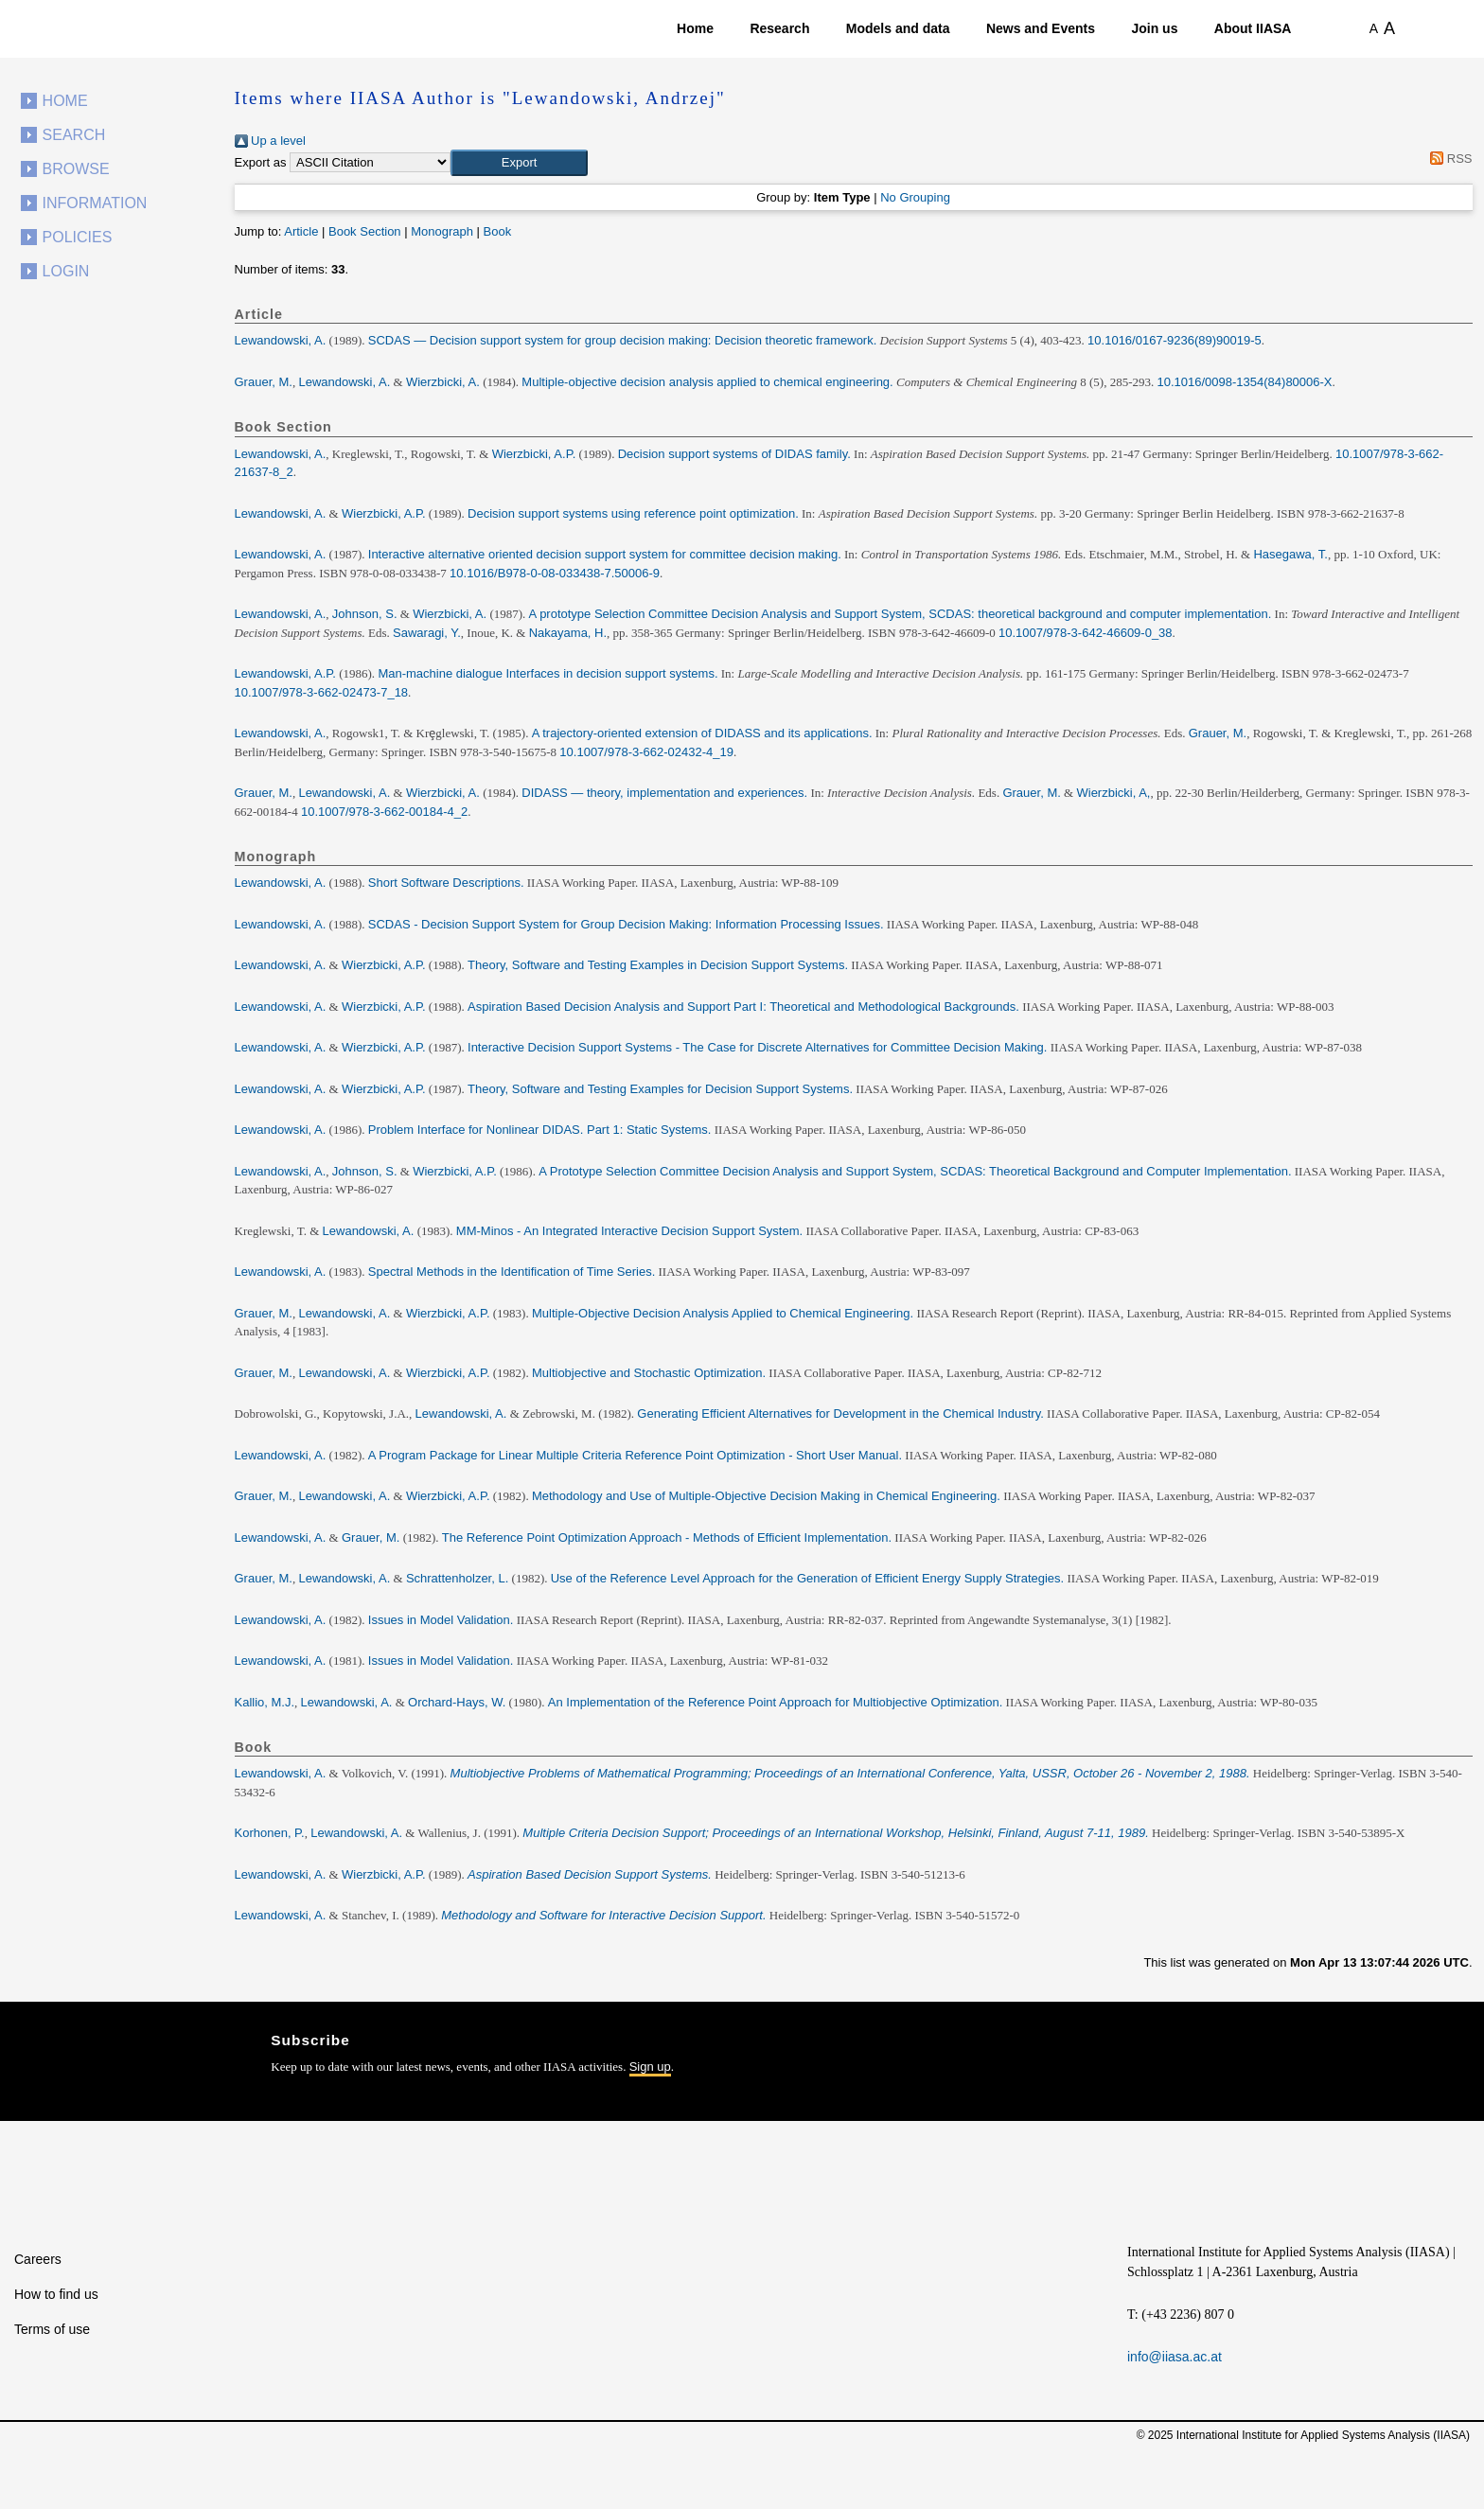 The height and width of the screenshot is (2509, 1484). Describe the element at coordinates (1154, 28) in the screenshot. I see `Join us` at that location.